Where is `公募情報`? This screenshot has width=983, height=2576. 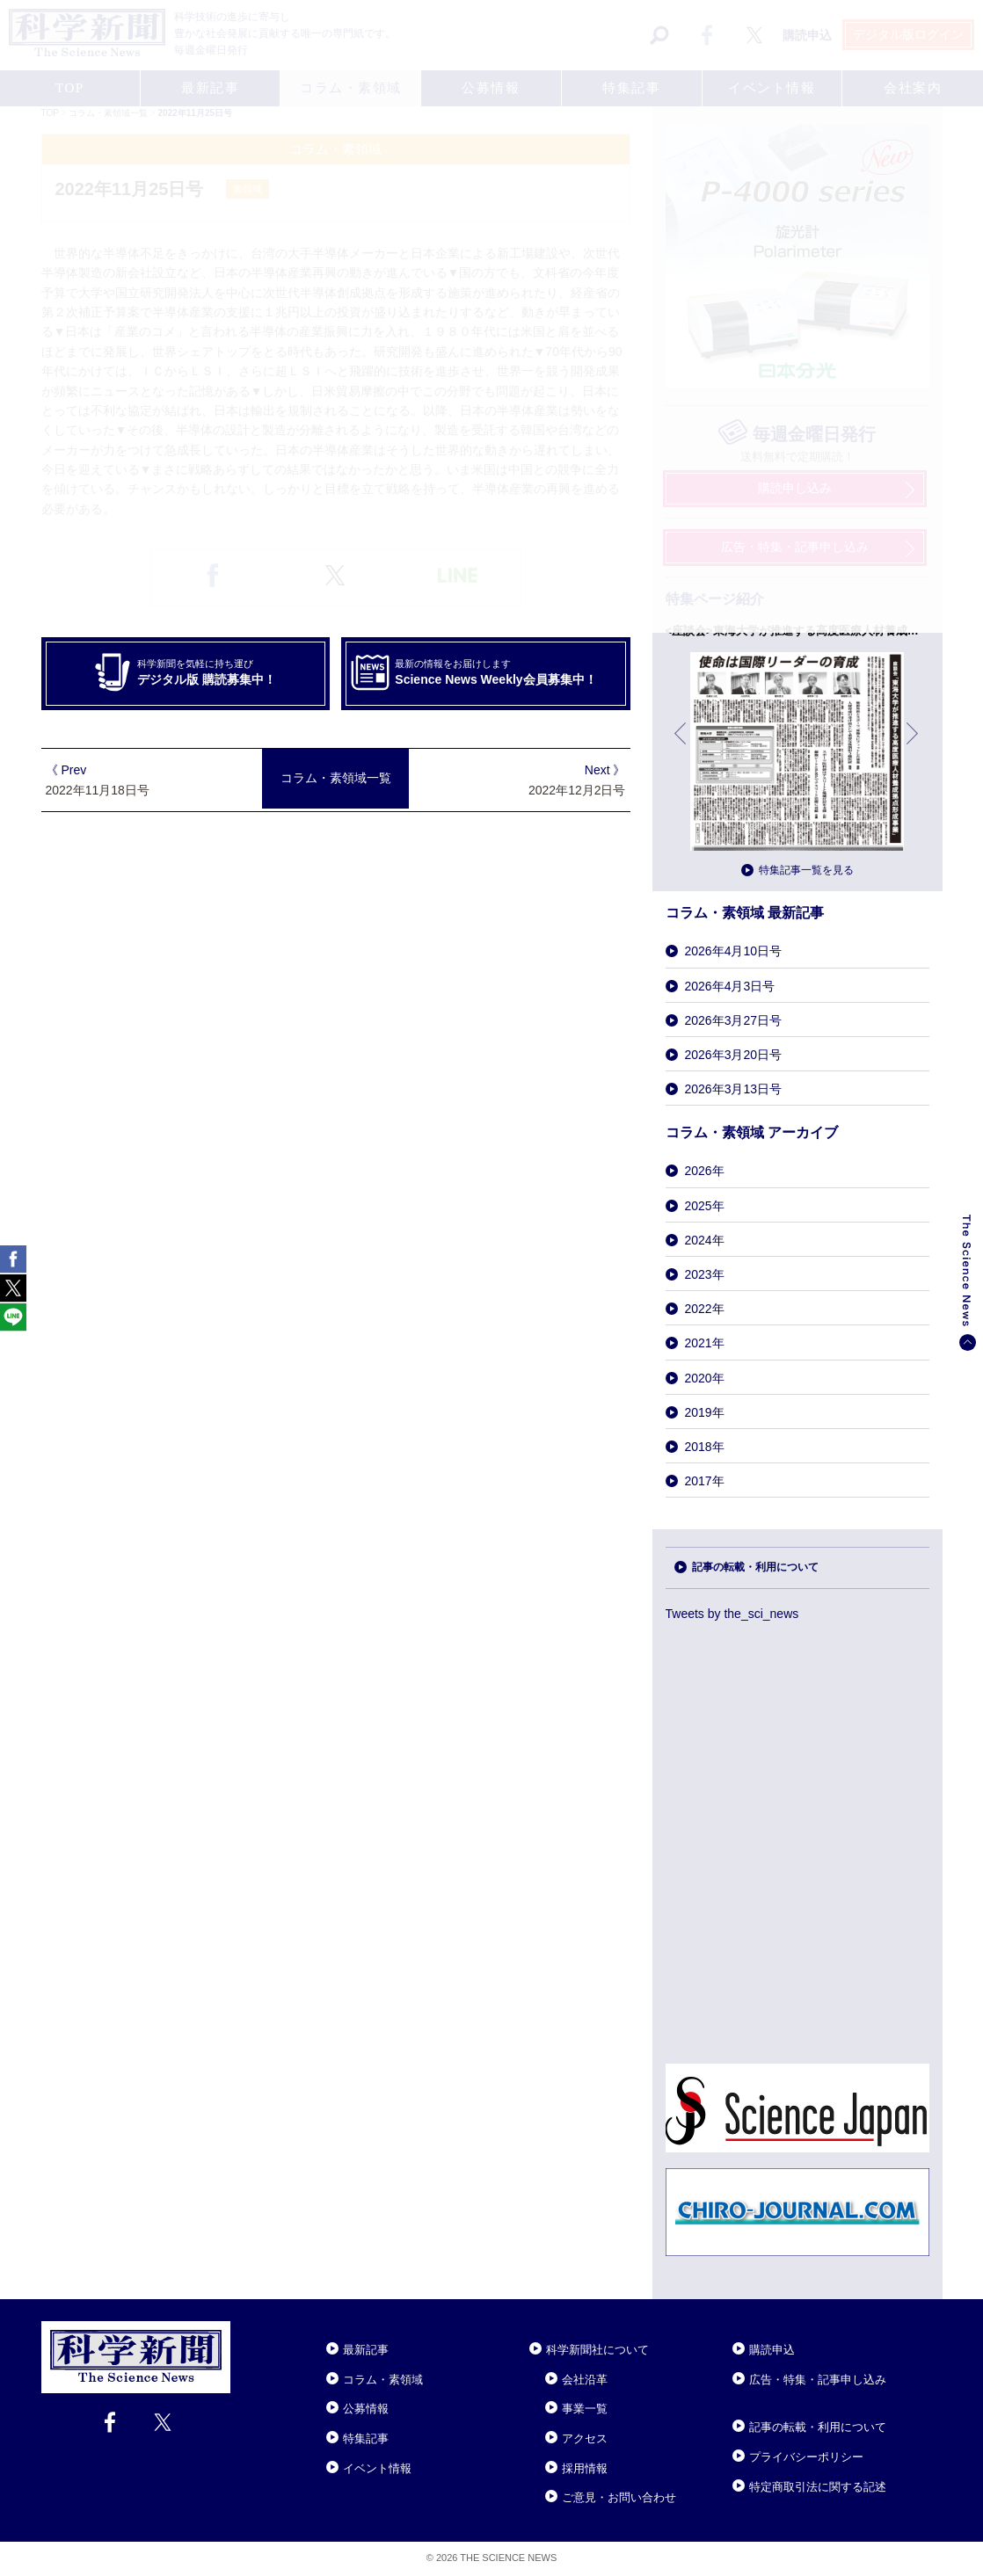
公募情報 is located at coordinates (366, 2408).